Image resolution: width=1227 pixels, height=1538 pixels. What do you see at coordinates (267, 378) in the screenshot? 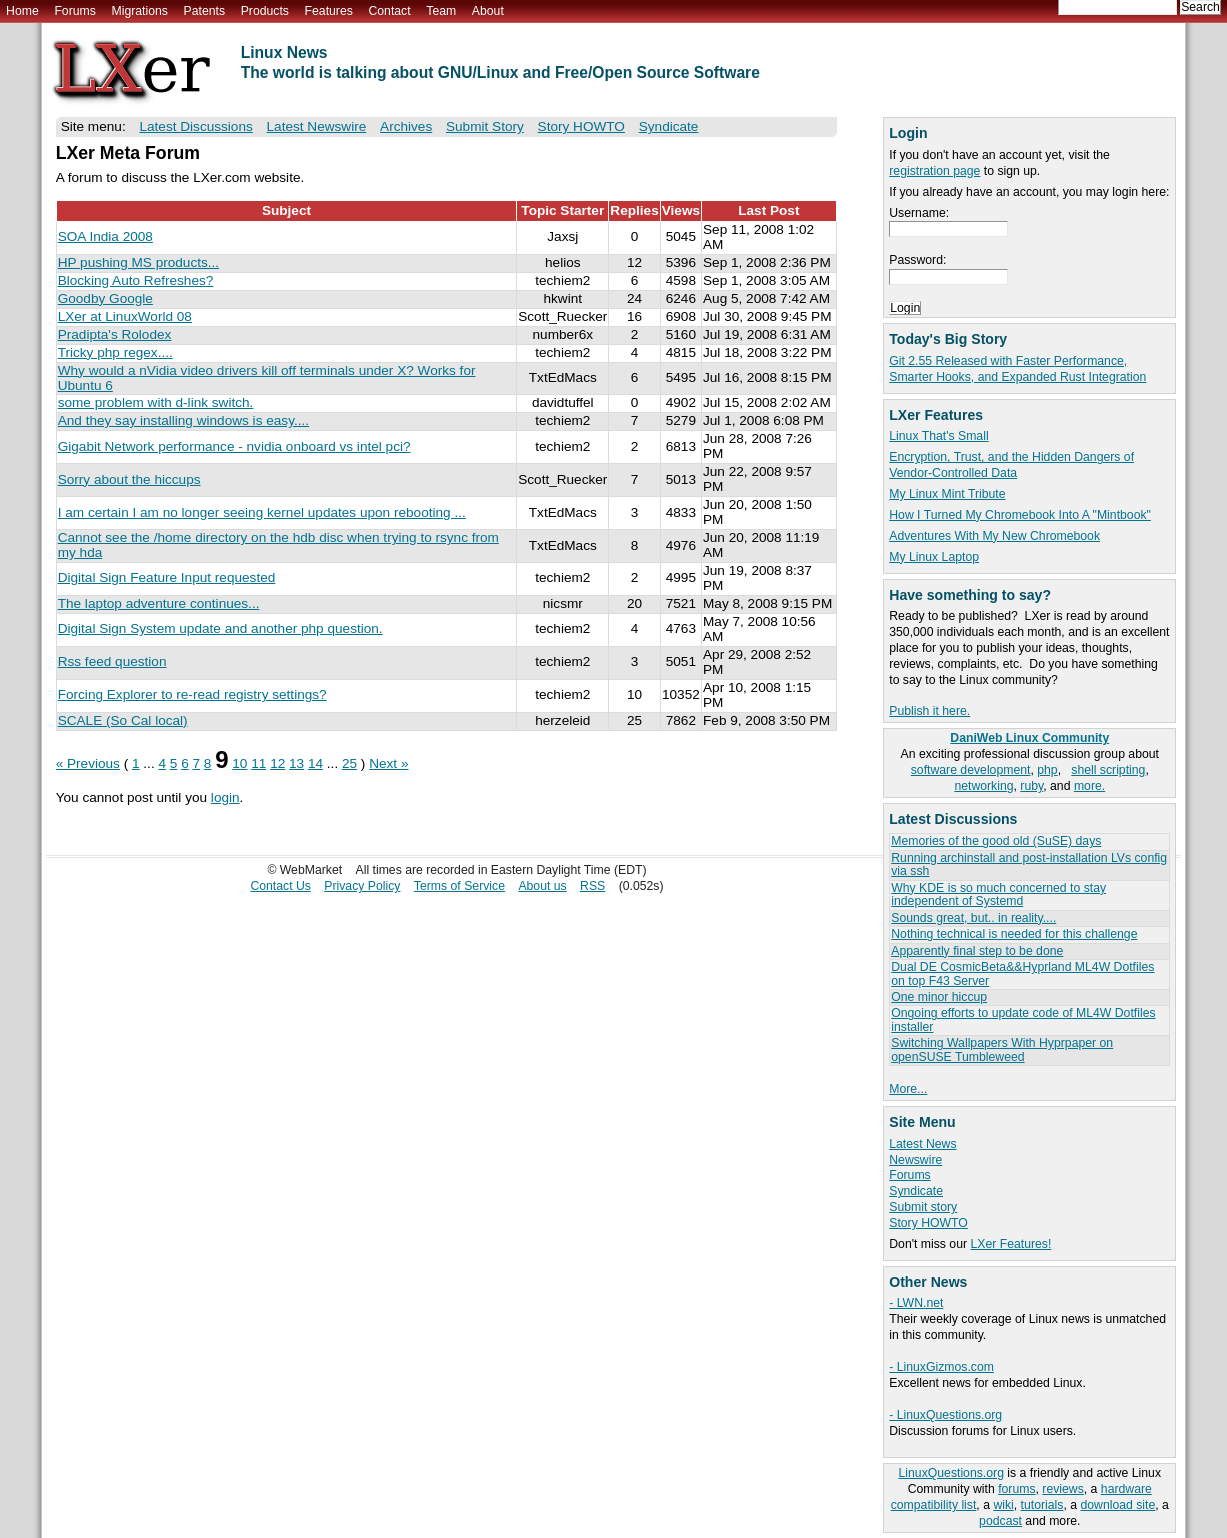
I see `Why would a nVidia video drivers kill off terminals under X? Works for Ubuntu 6` at bounding box center [267, 378].